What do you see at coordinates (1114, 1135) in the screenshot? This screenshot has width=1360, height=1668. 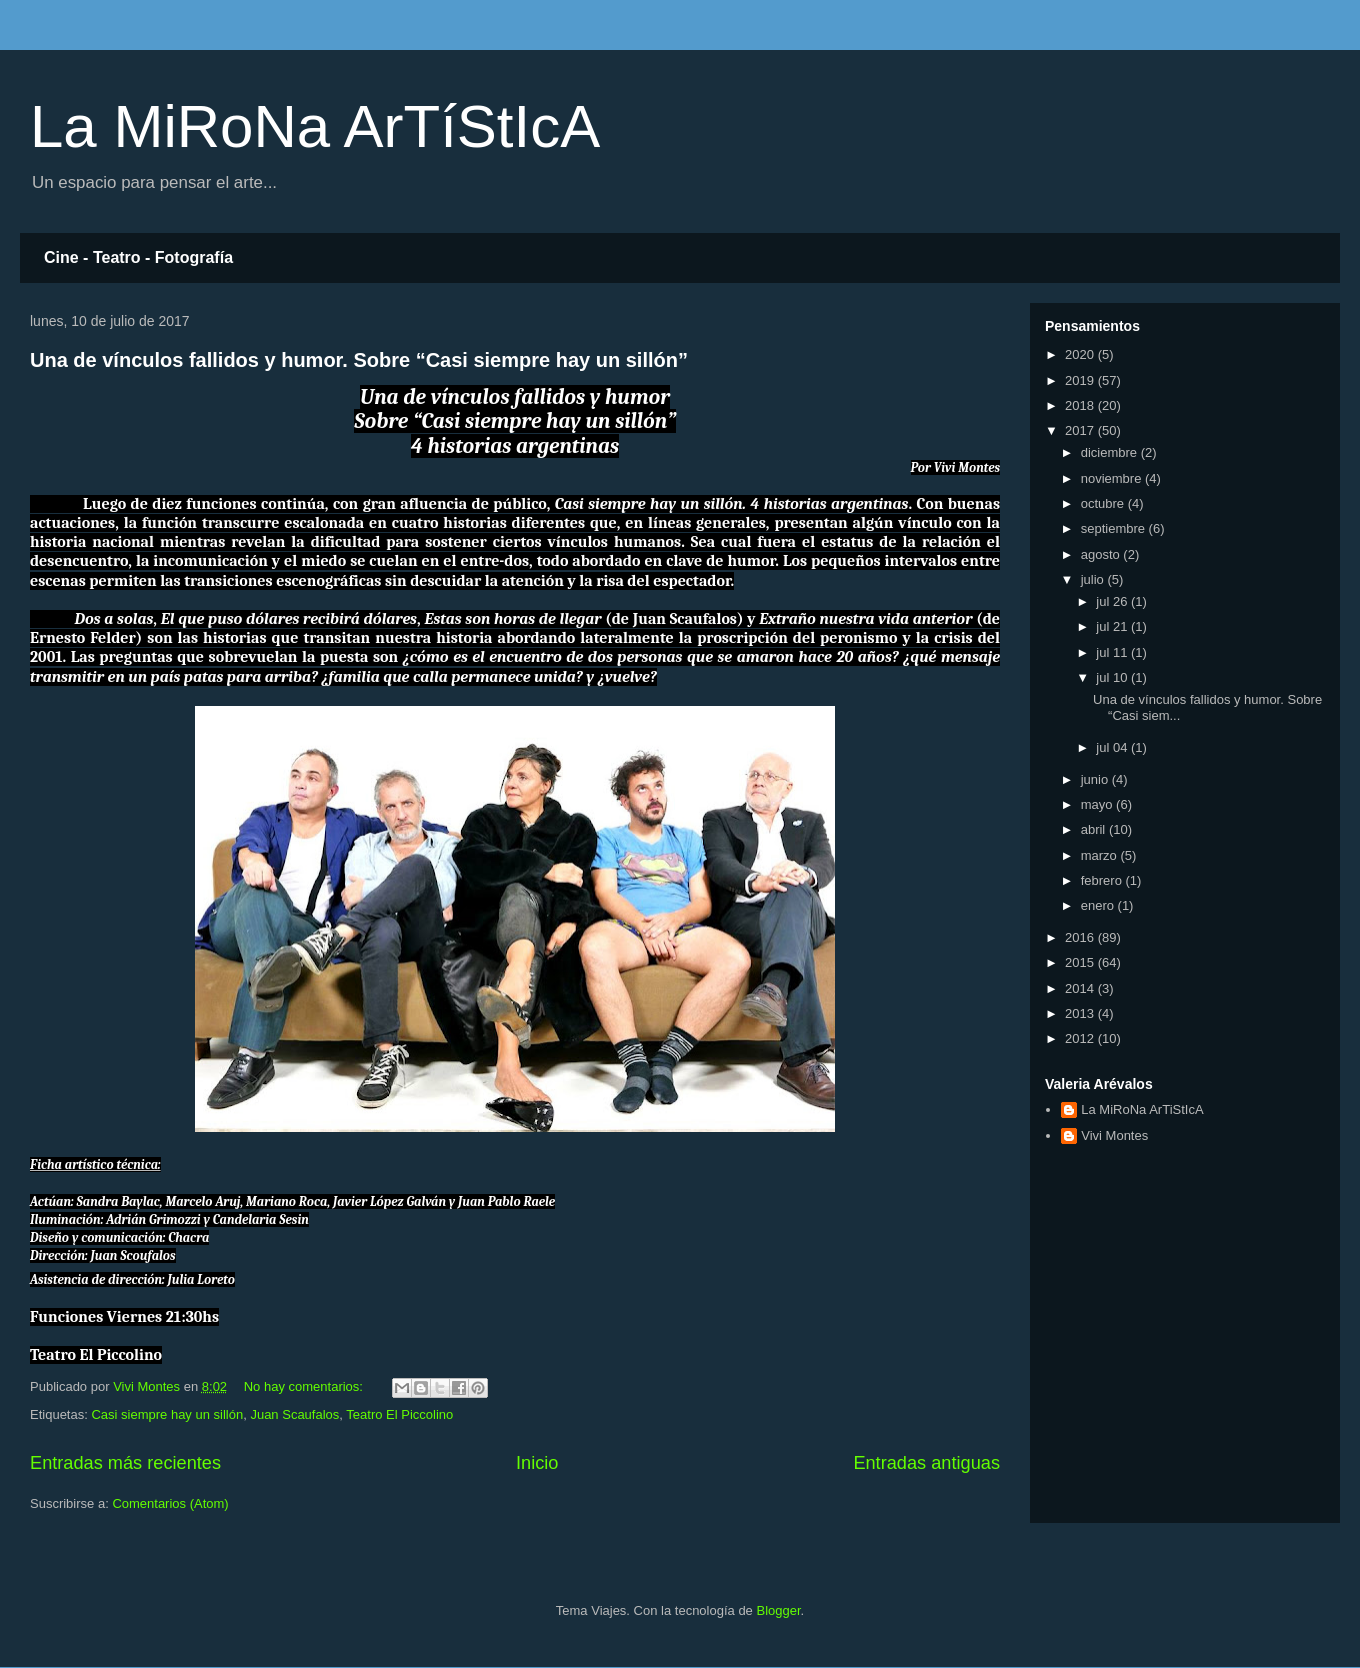 I see `Vivi Montes` at bounding box center [1114, 1135].